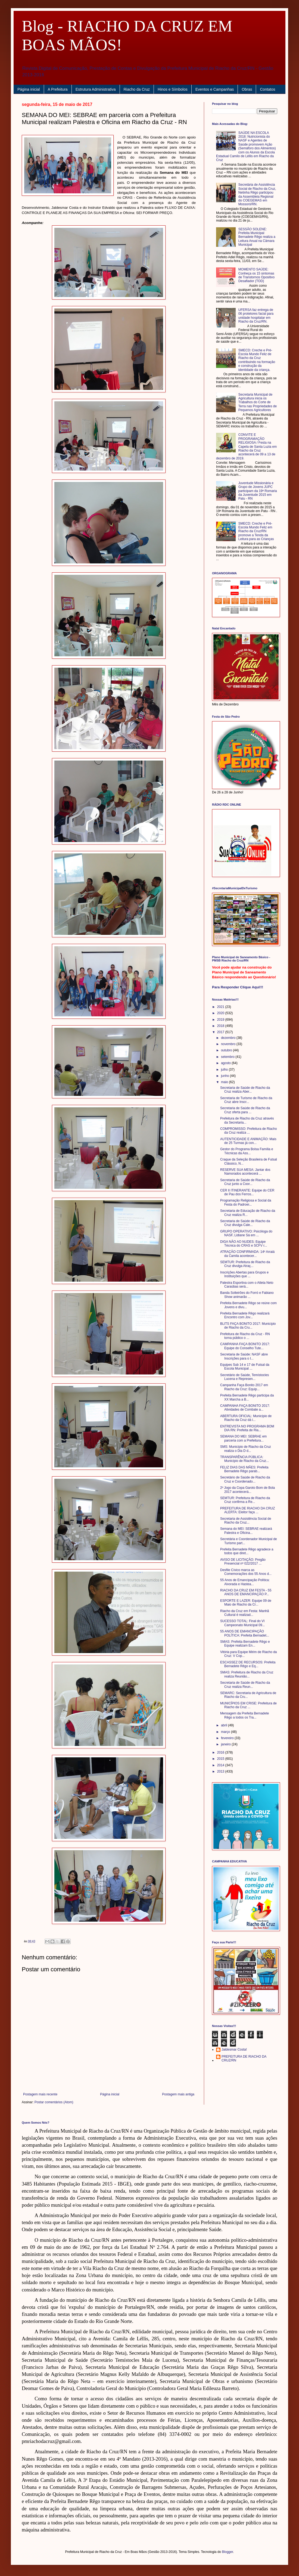 This screenshot has width=299, height=2576. Describe the element at coordinates (221, 1032) in the screenshot. I see `2017` at that location.